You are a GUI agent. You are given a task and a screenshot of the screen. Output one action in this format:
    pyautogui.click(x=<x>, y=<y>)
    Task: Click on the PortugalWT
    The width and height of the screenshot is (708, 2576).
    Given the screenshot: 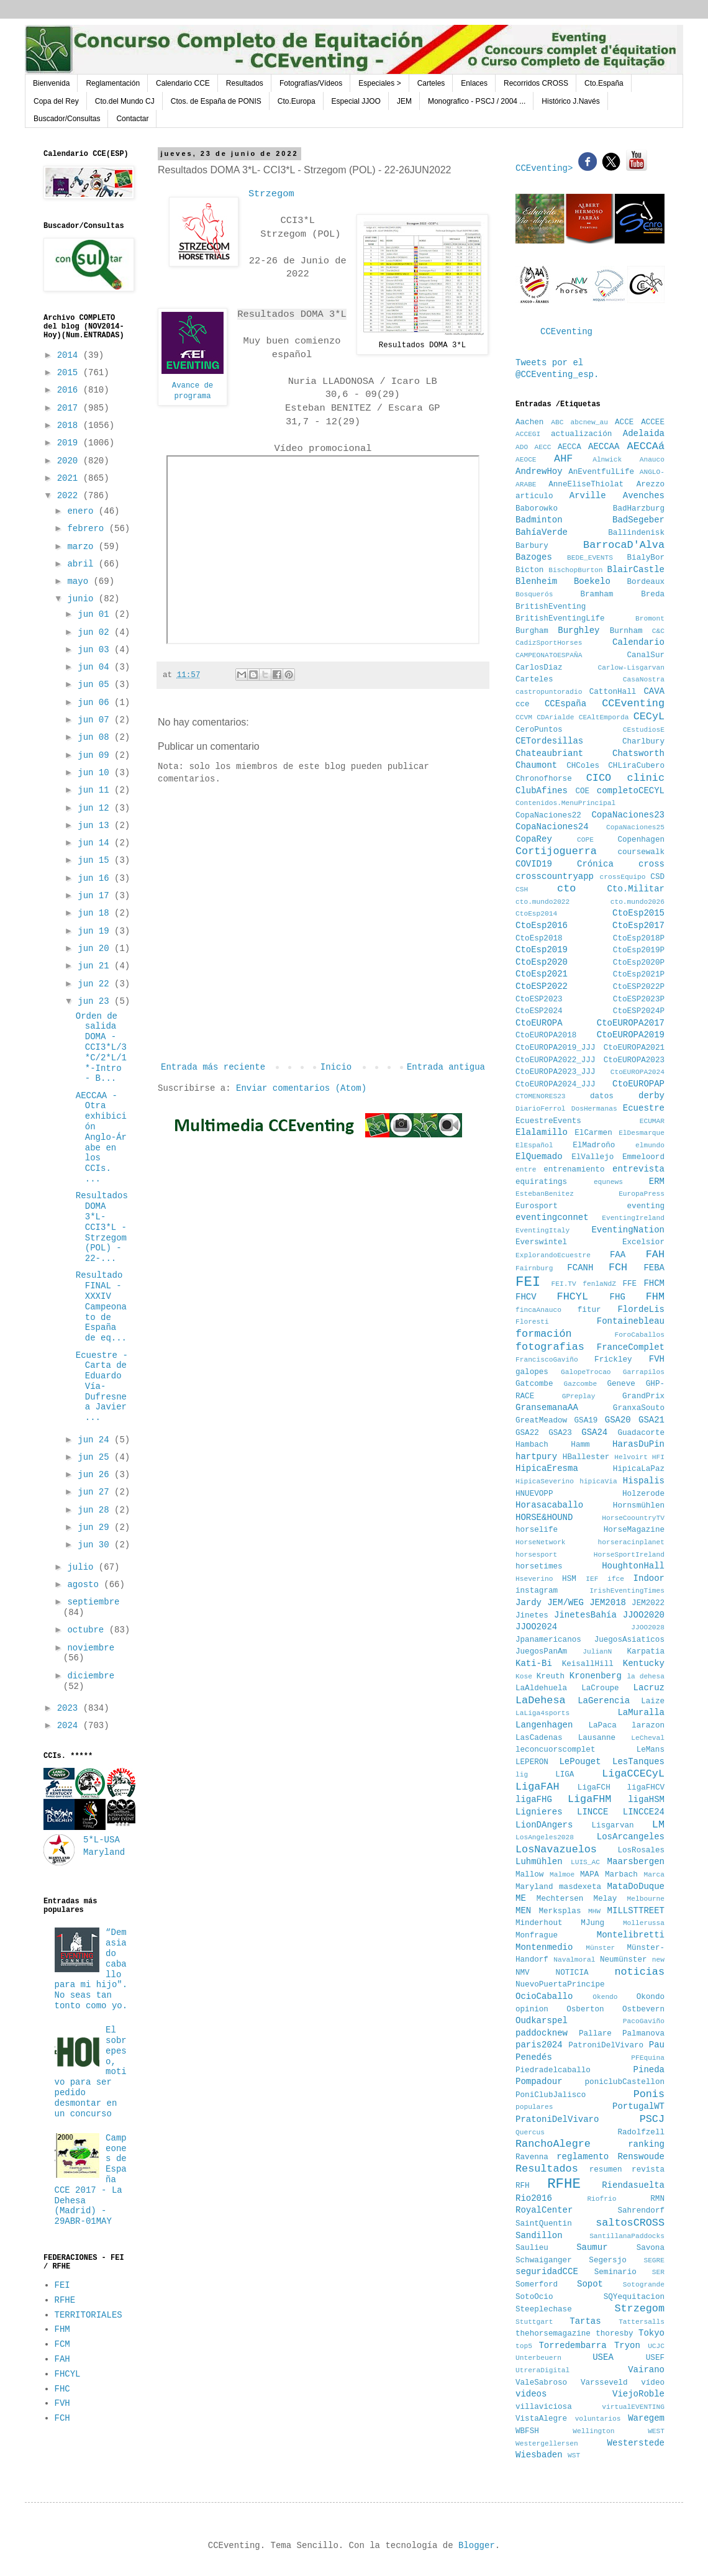 What is the action you would take?
    pyautogui.click(x=638, y=2106)
    